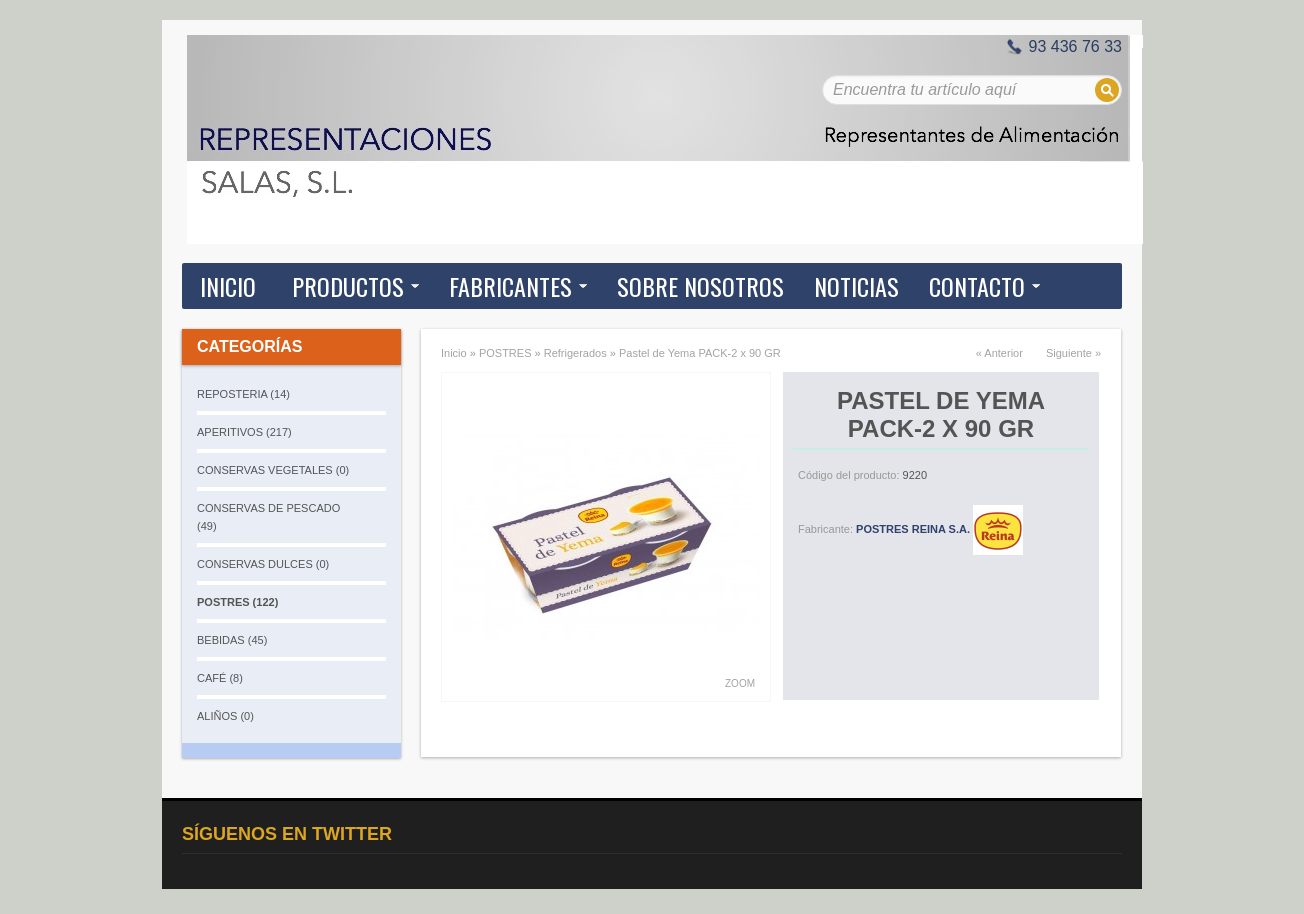 Image resolution: width=1304 pixels, height=914 pixels. What do you see at coordinates (232, 640) in the screenshot?
I see `BEBIDAS (45)` at bounding box center [232, 640].